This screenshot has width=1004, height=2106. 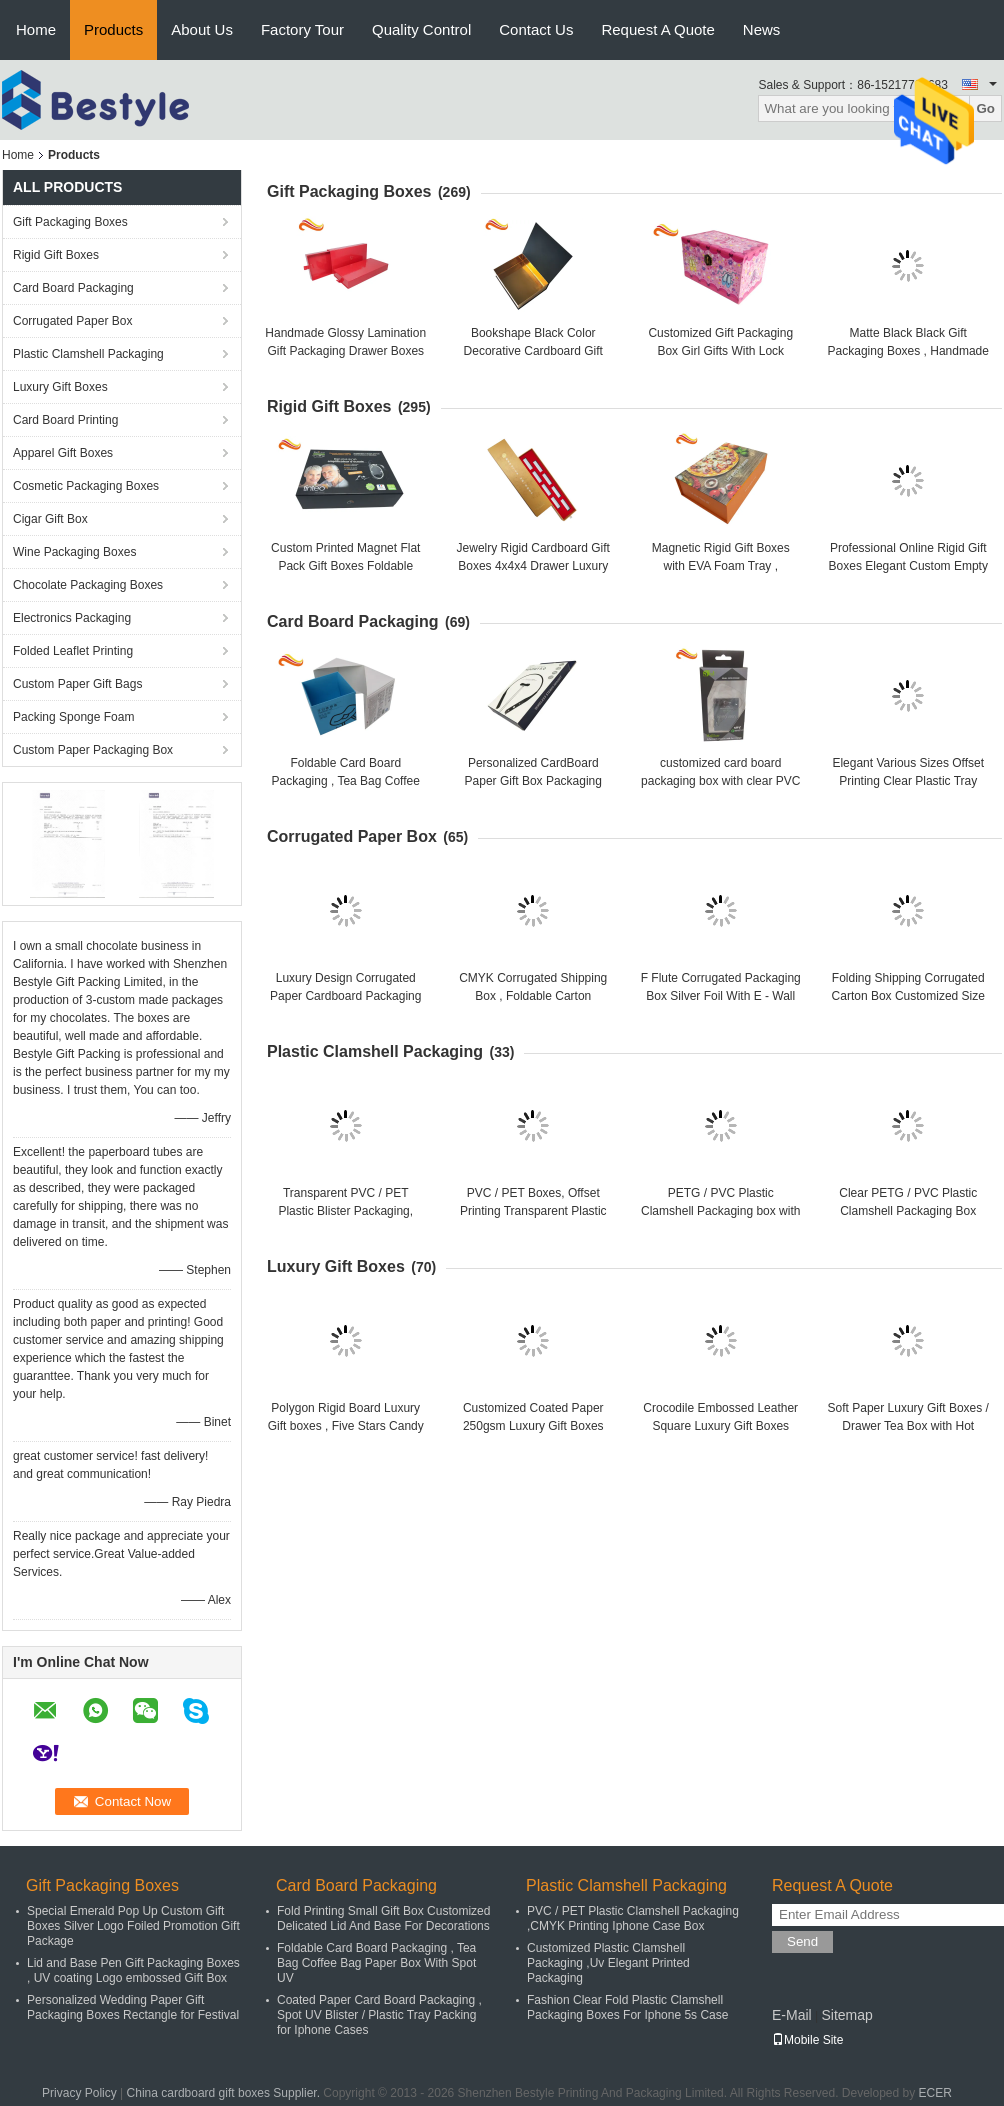 I want to click on Fashion Clear Fold Plastic Clamshell Packaging Boxes For Iphone 5s Case, so click(x=627, y=2007).